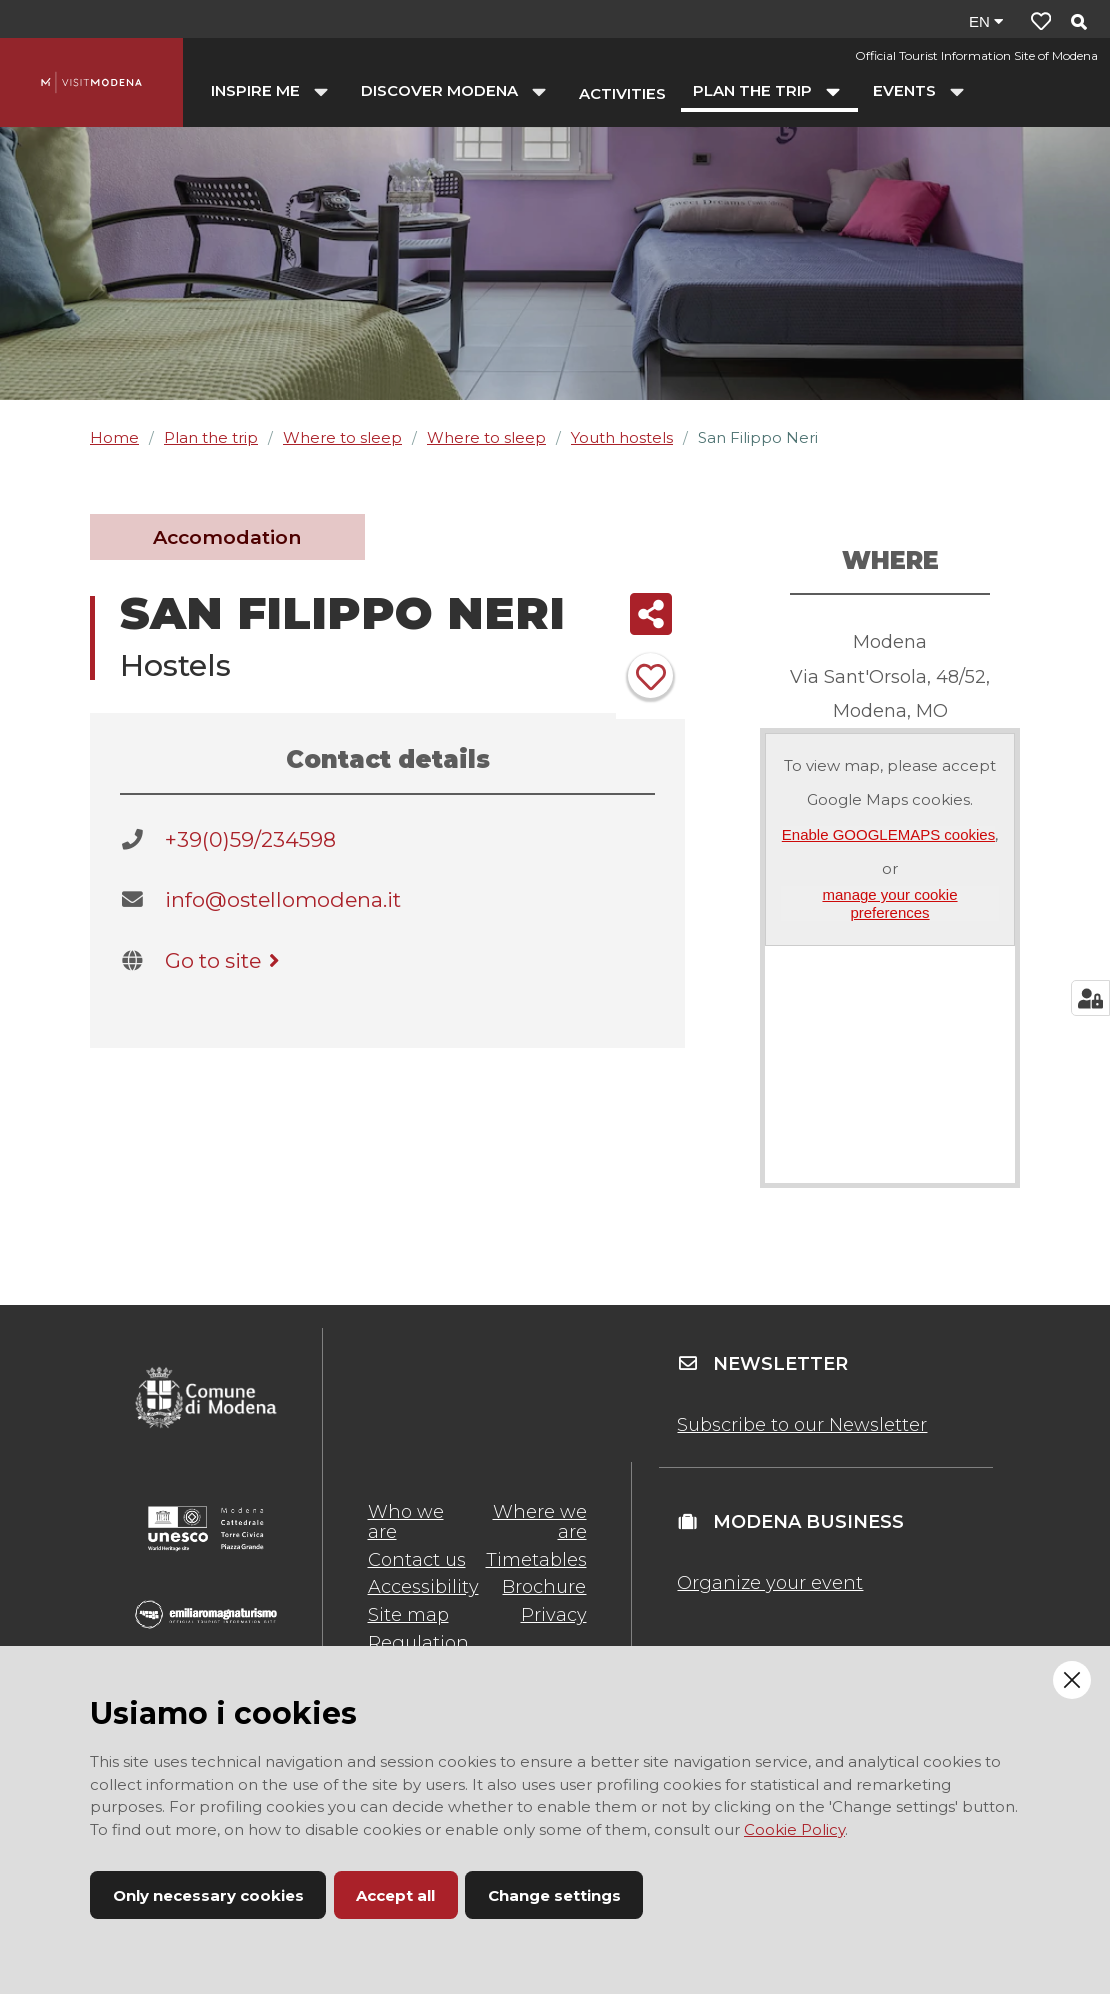 This screenshot has height=1994, width=1110. Describe the element at coordinates (418, 1643) in the screenshot. I see `Regulation` at that location.